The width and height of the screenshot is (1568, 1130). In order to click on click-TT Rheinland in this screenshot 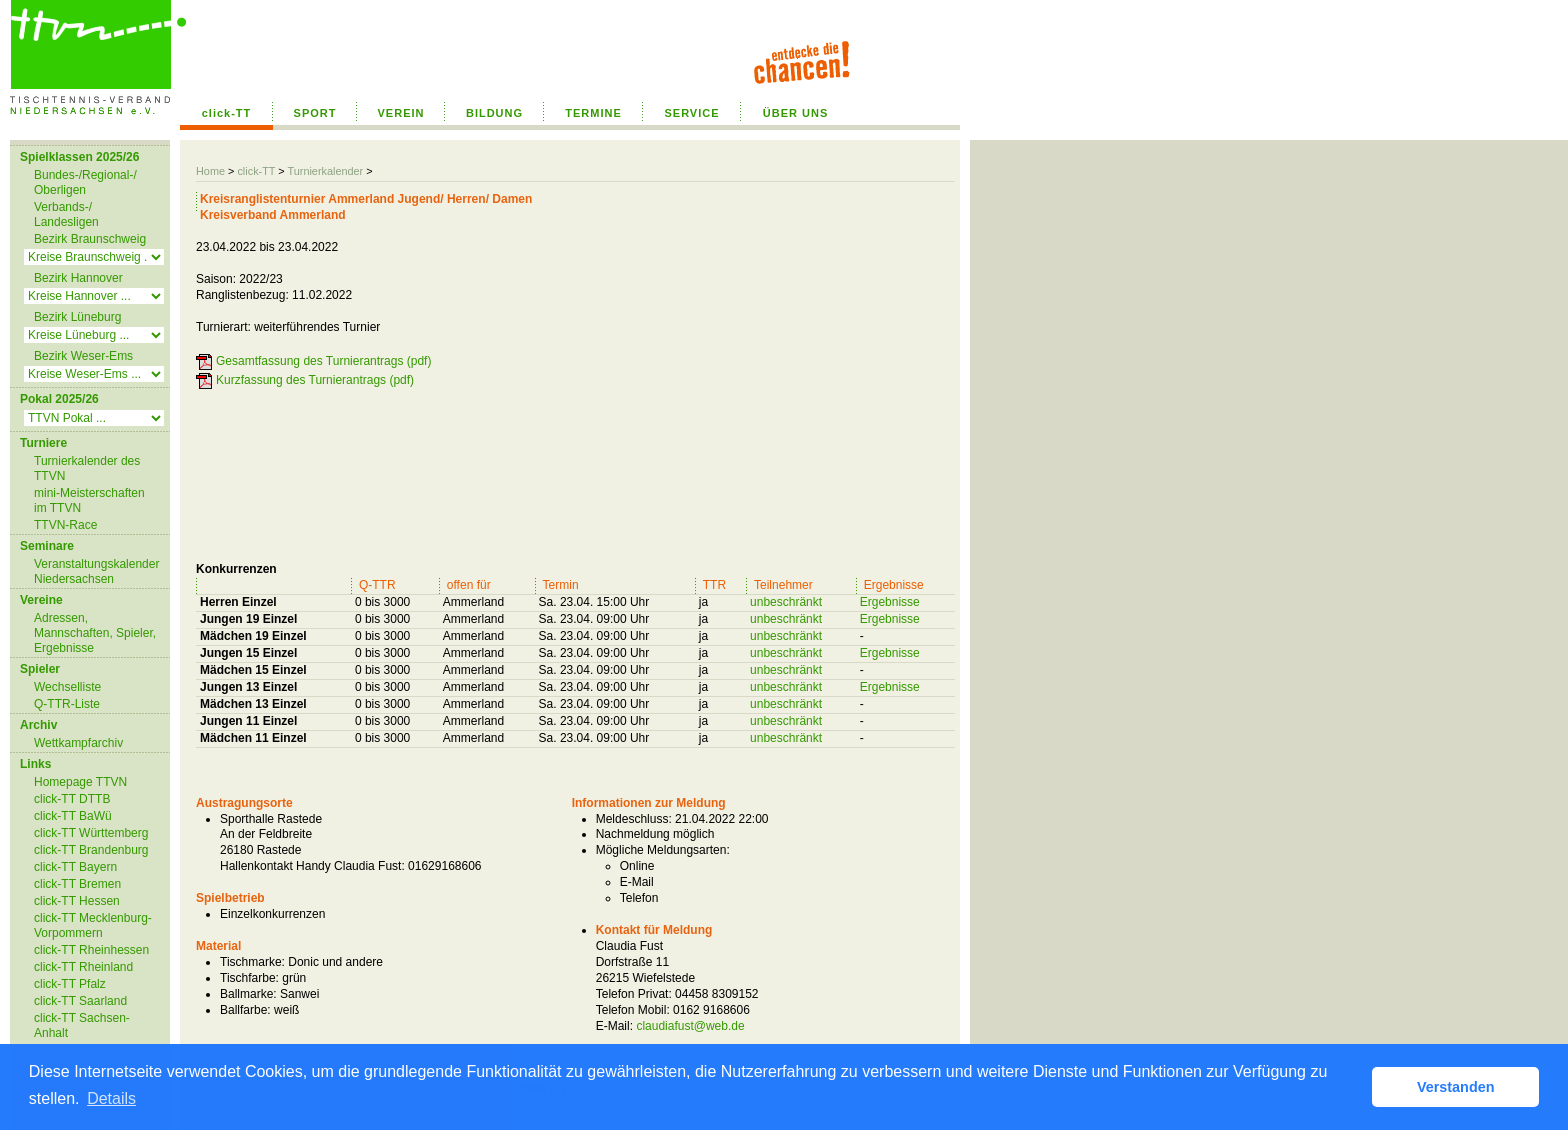, I will do `click(83, 967)`.